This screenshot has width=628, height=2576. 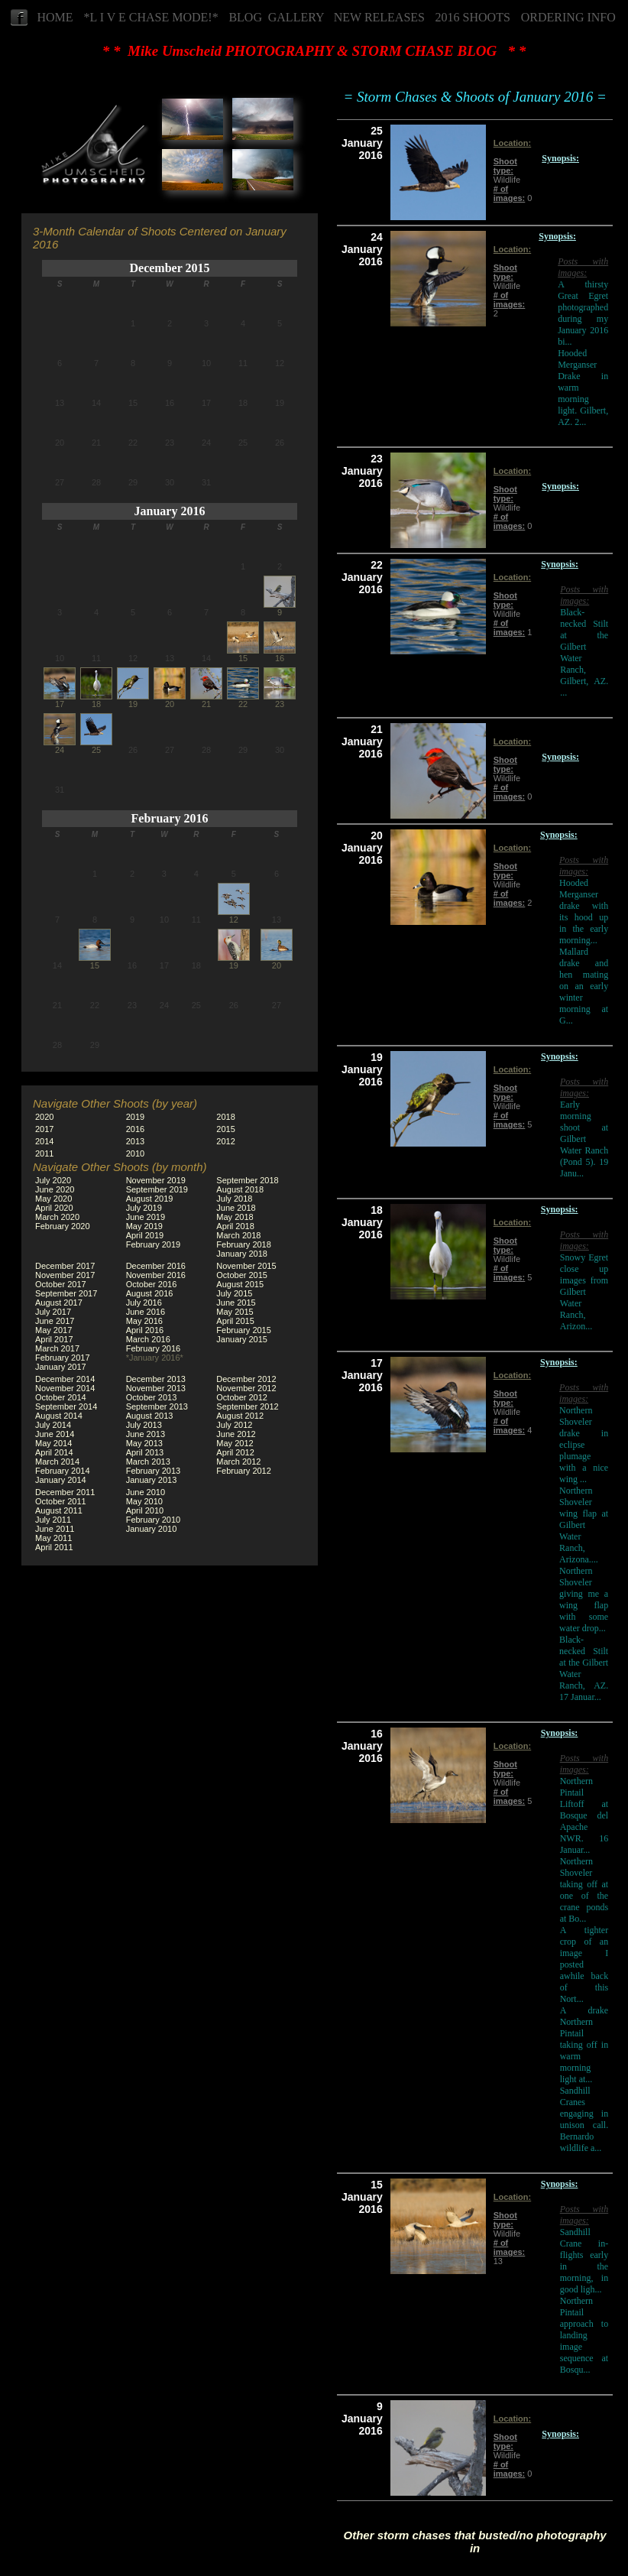 What do you see at coordinates (584, 2044) in the screenshot?
I see `A drake Northern Pintail taking off in warm morning light at...` at bounding box center [584, 2044].